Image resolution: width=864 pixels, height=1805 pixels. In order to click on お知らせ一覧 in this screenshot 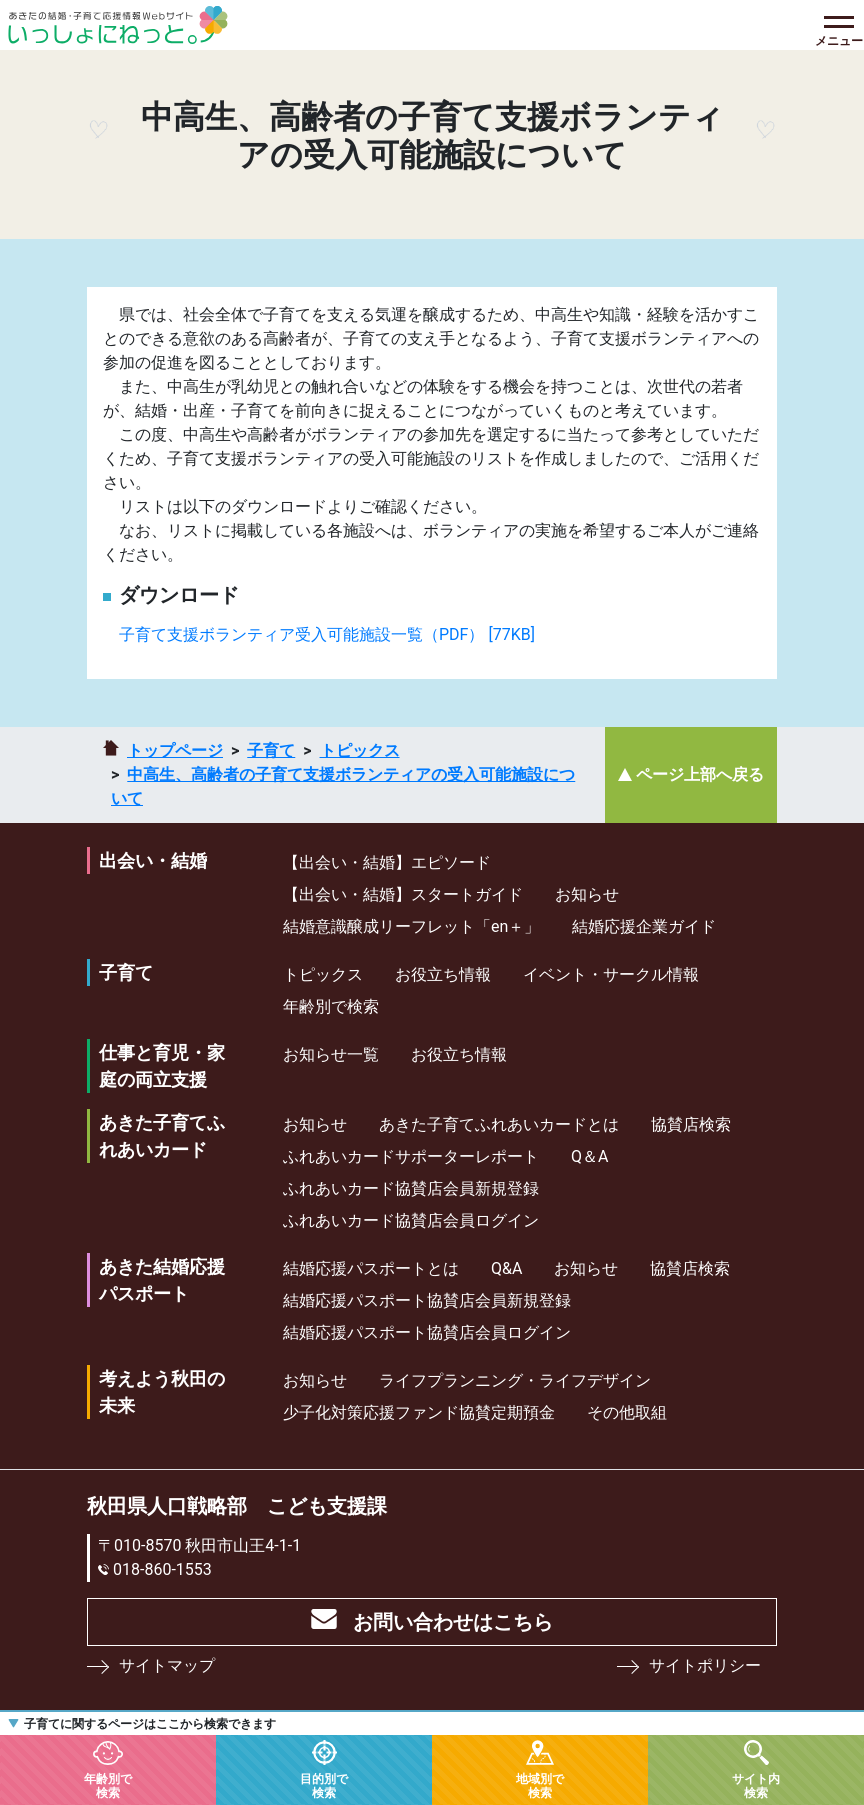, I will do `click(331, 1054)`.